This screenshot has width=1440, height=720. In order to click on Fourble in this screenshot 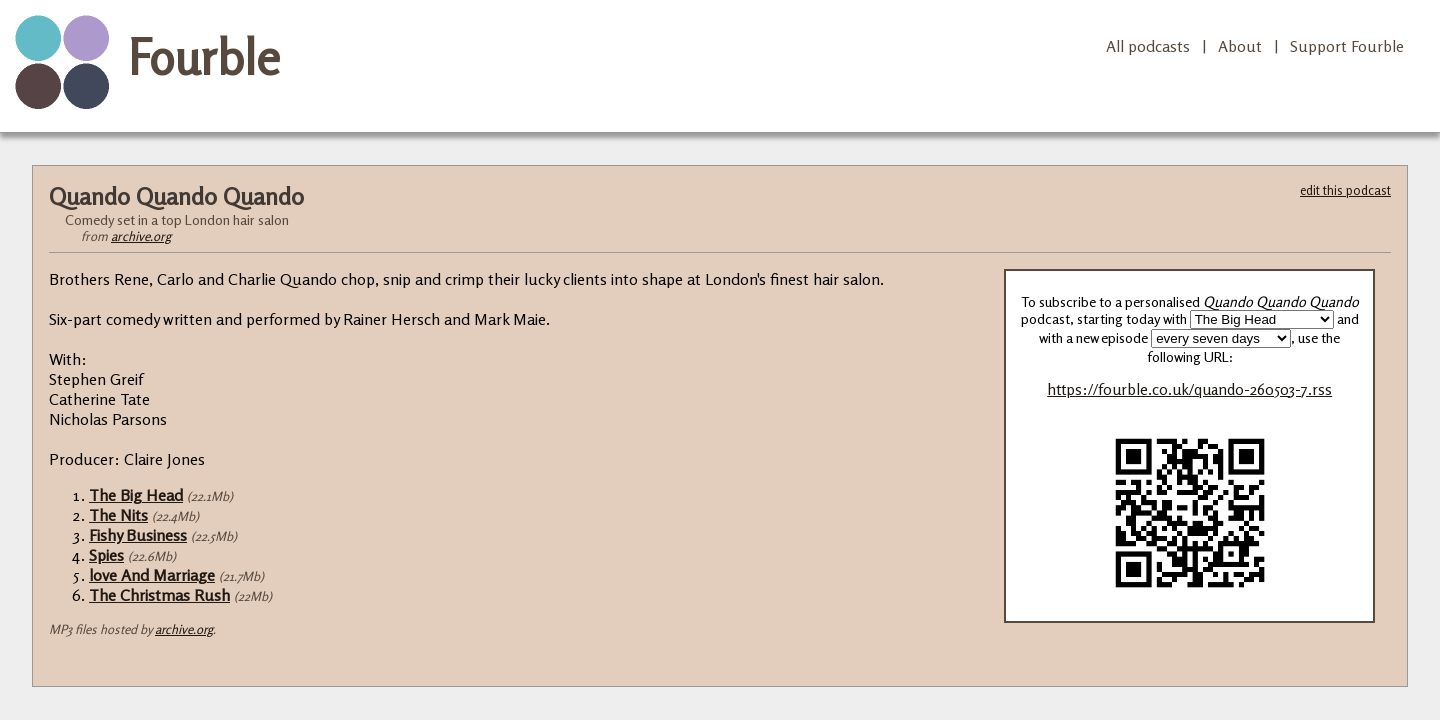, I will do `click(204, 57)`.